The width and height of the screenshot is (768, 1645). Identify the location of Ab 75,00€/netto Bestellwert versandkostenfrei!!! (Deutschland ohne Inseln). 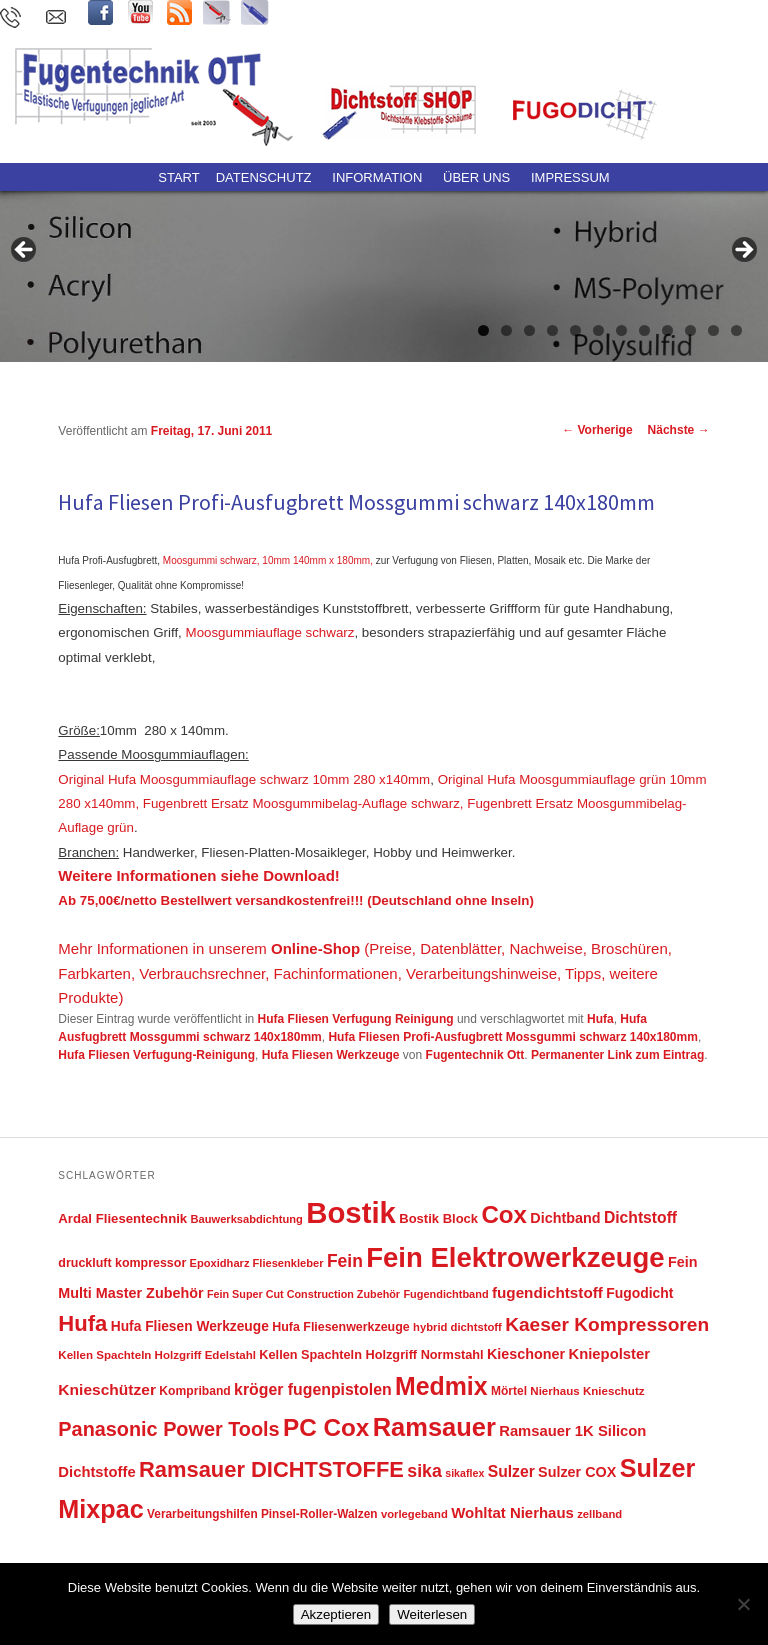
(295, 900).